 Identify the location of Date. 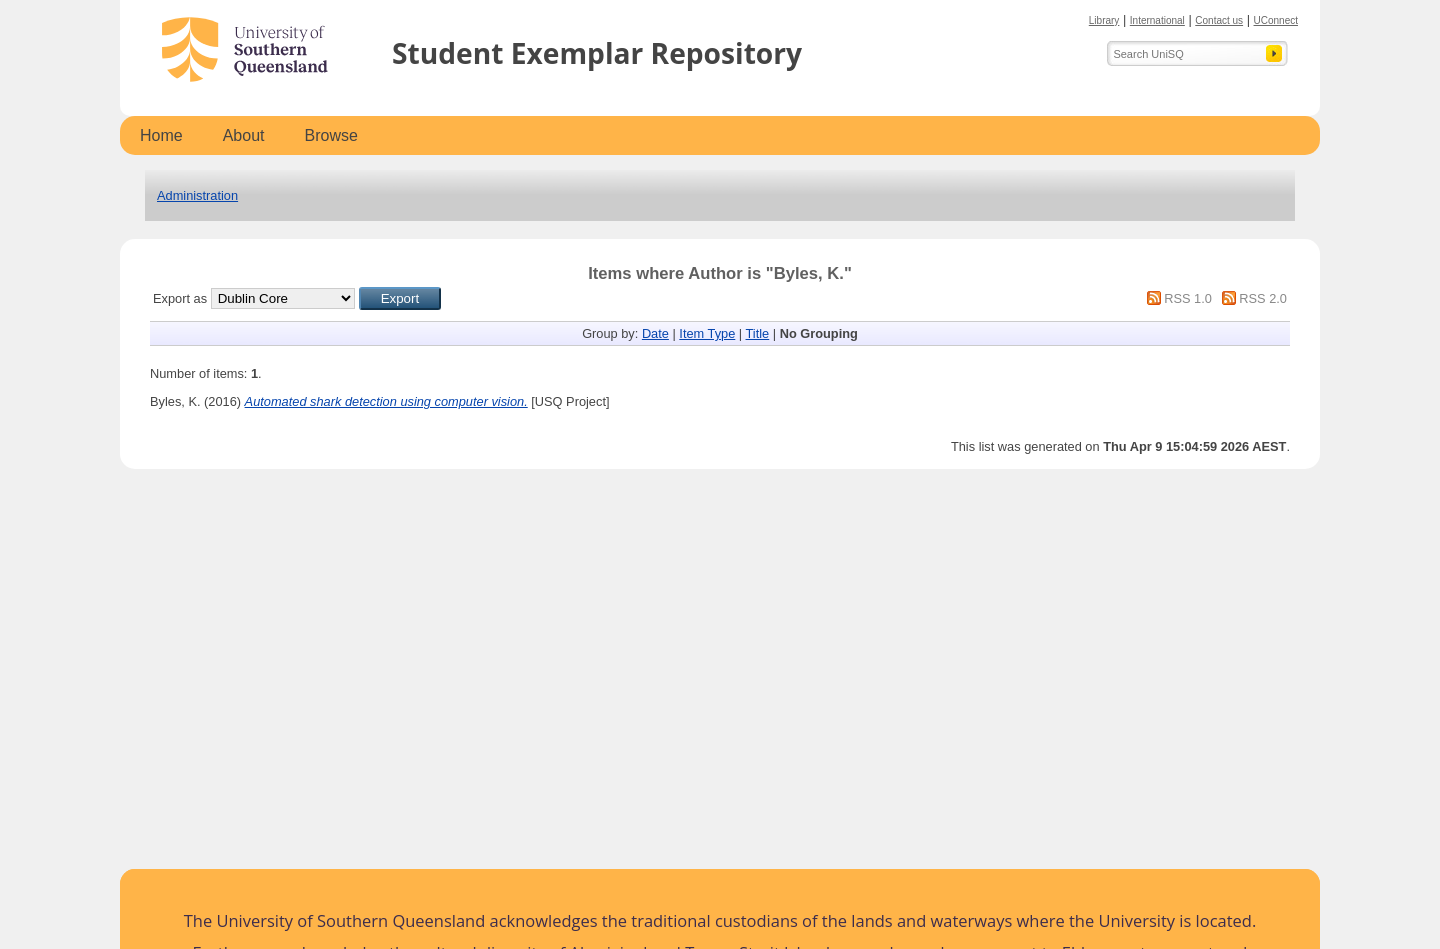
(655, 333).